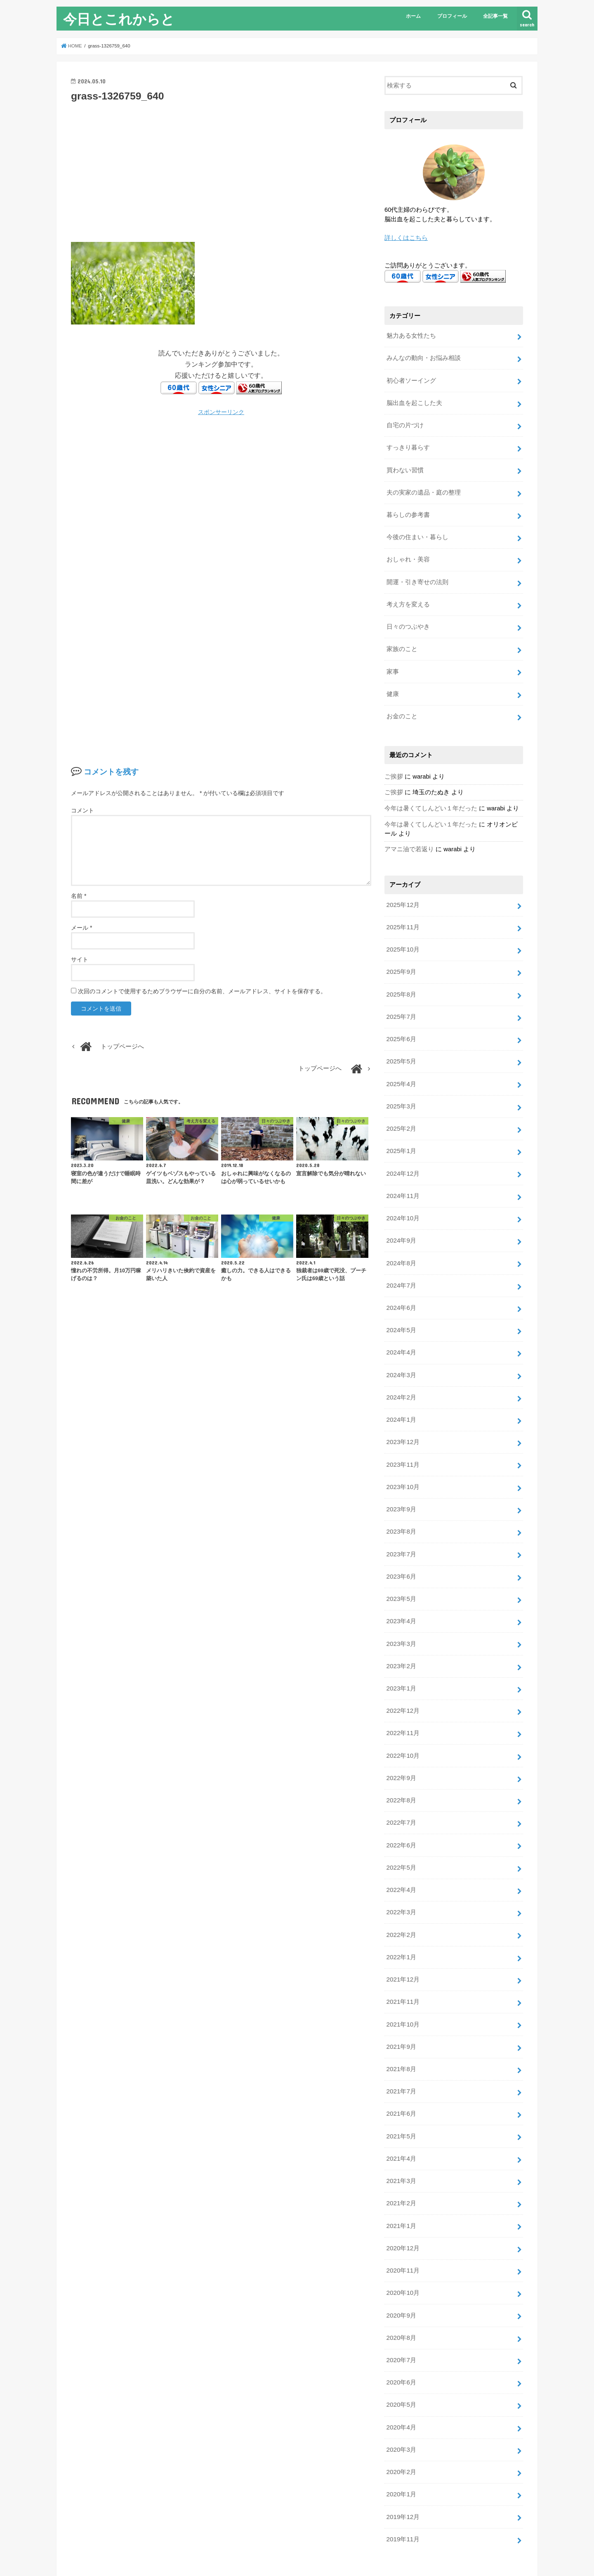  What do you see at coordinates (400, 1111) in the screenshot?
I see `2025年2月` at bounding box center [400, 1111].